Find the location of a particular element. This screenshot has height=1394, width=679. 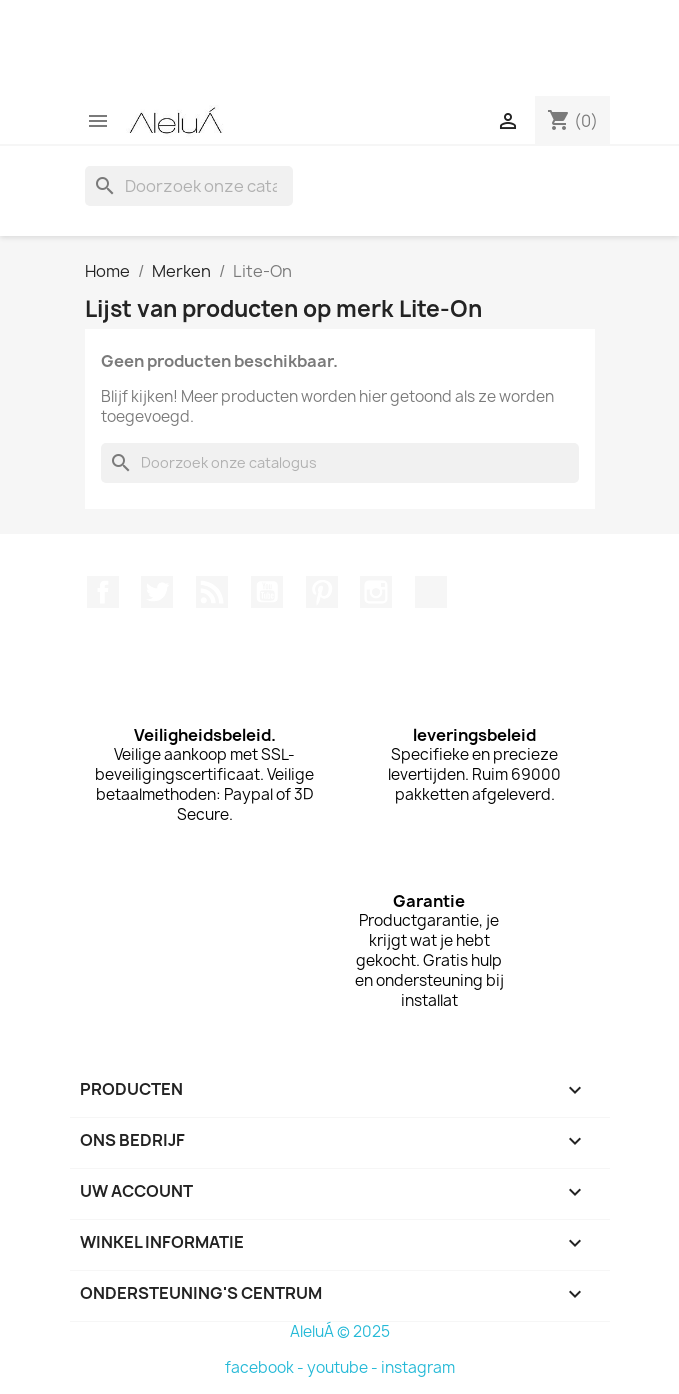

AleluÁ © 2025 is located at coordinates (340, 1331).